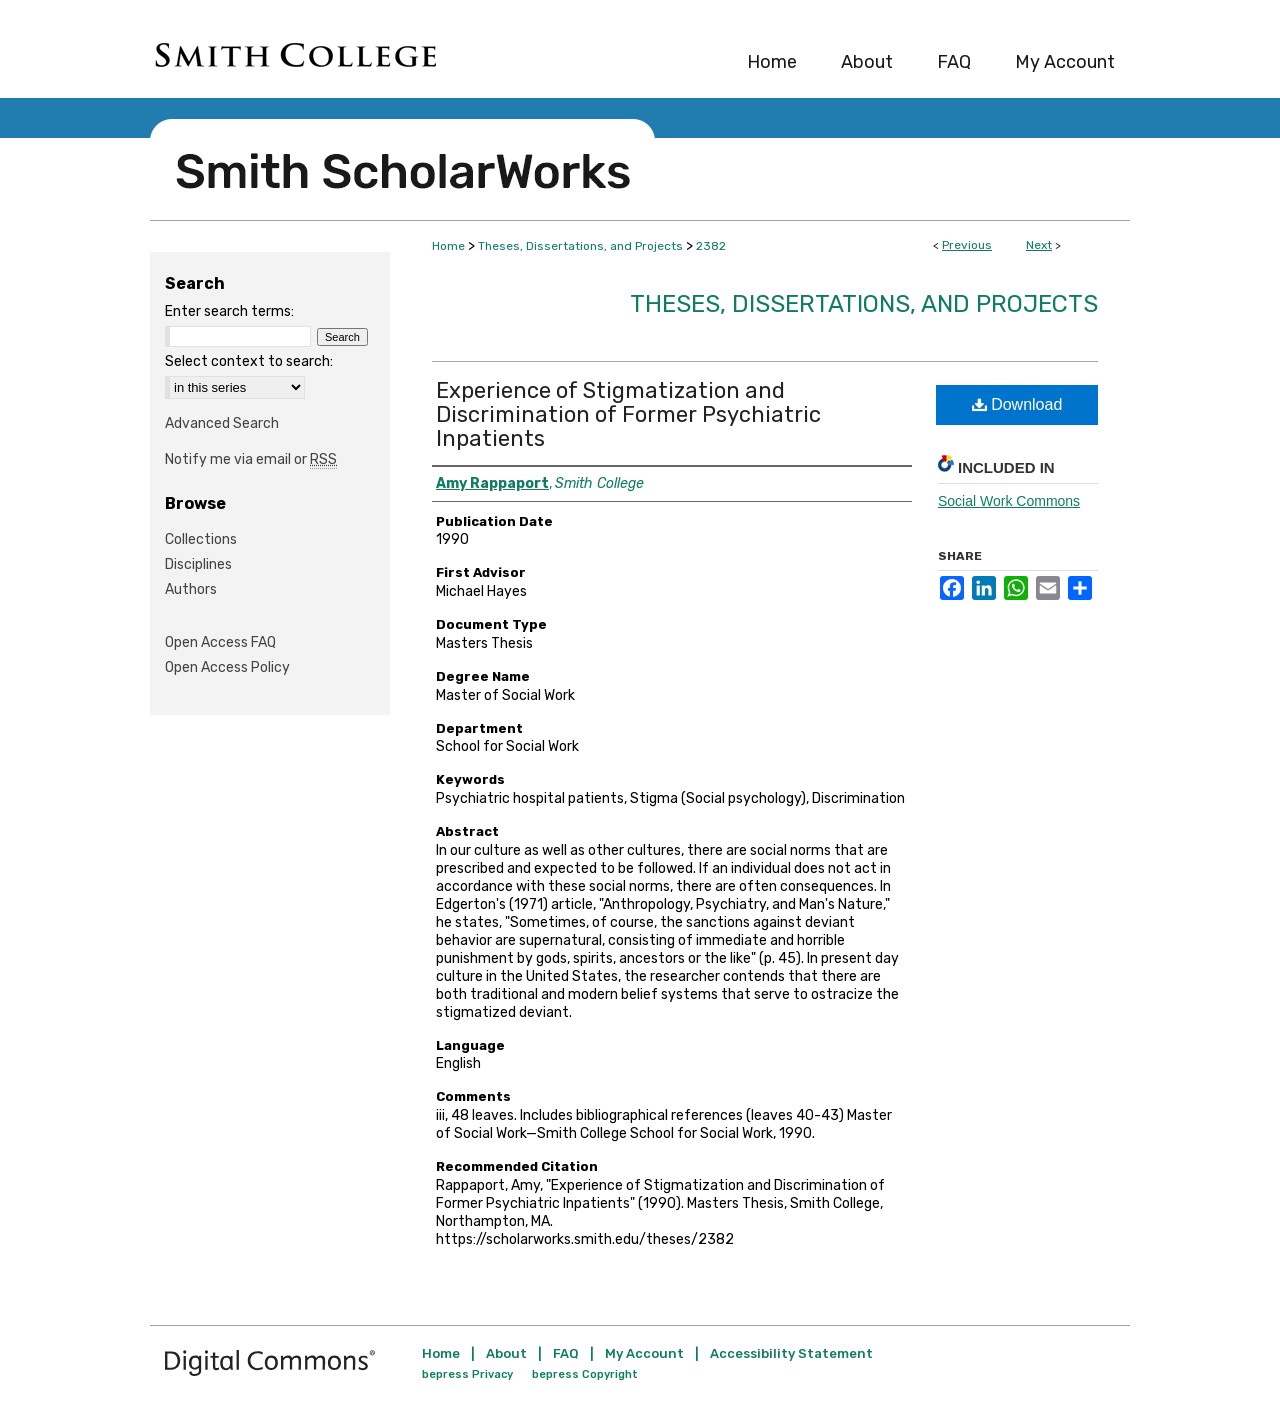 Image resolution: width=1280 pixels, height=1401 pixels. What do you see at coordinates (251, 459) in the screenshot?
I see `Notify me via email or` at bounding box center [251, 459].